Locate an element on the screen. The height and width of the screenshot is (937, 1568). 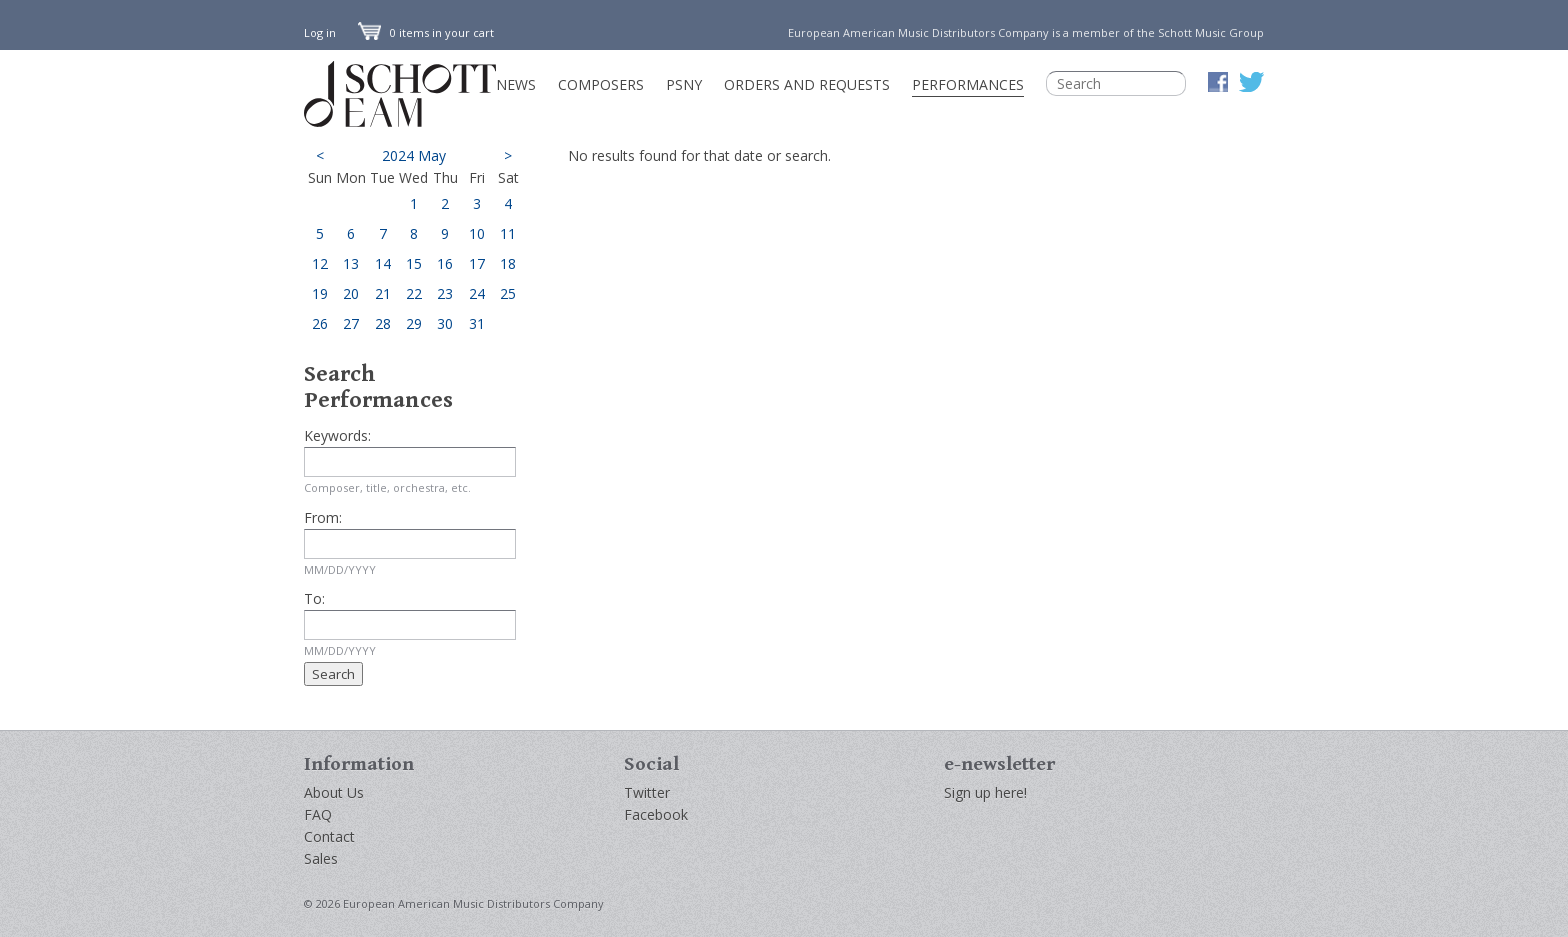
15 is located at coordinates (414, 263).